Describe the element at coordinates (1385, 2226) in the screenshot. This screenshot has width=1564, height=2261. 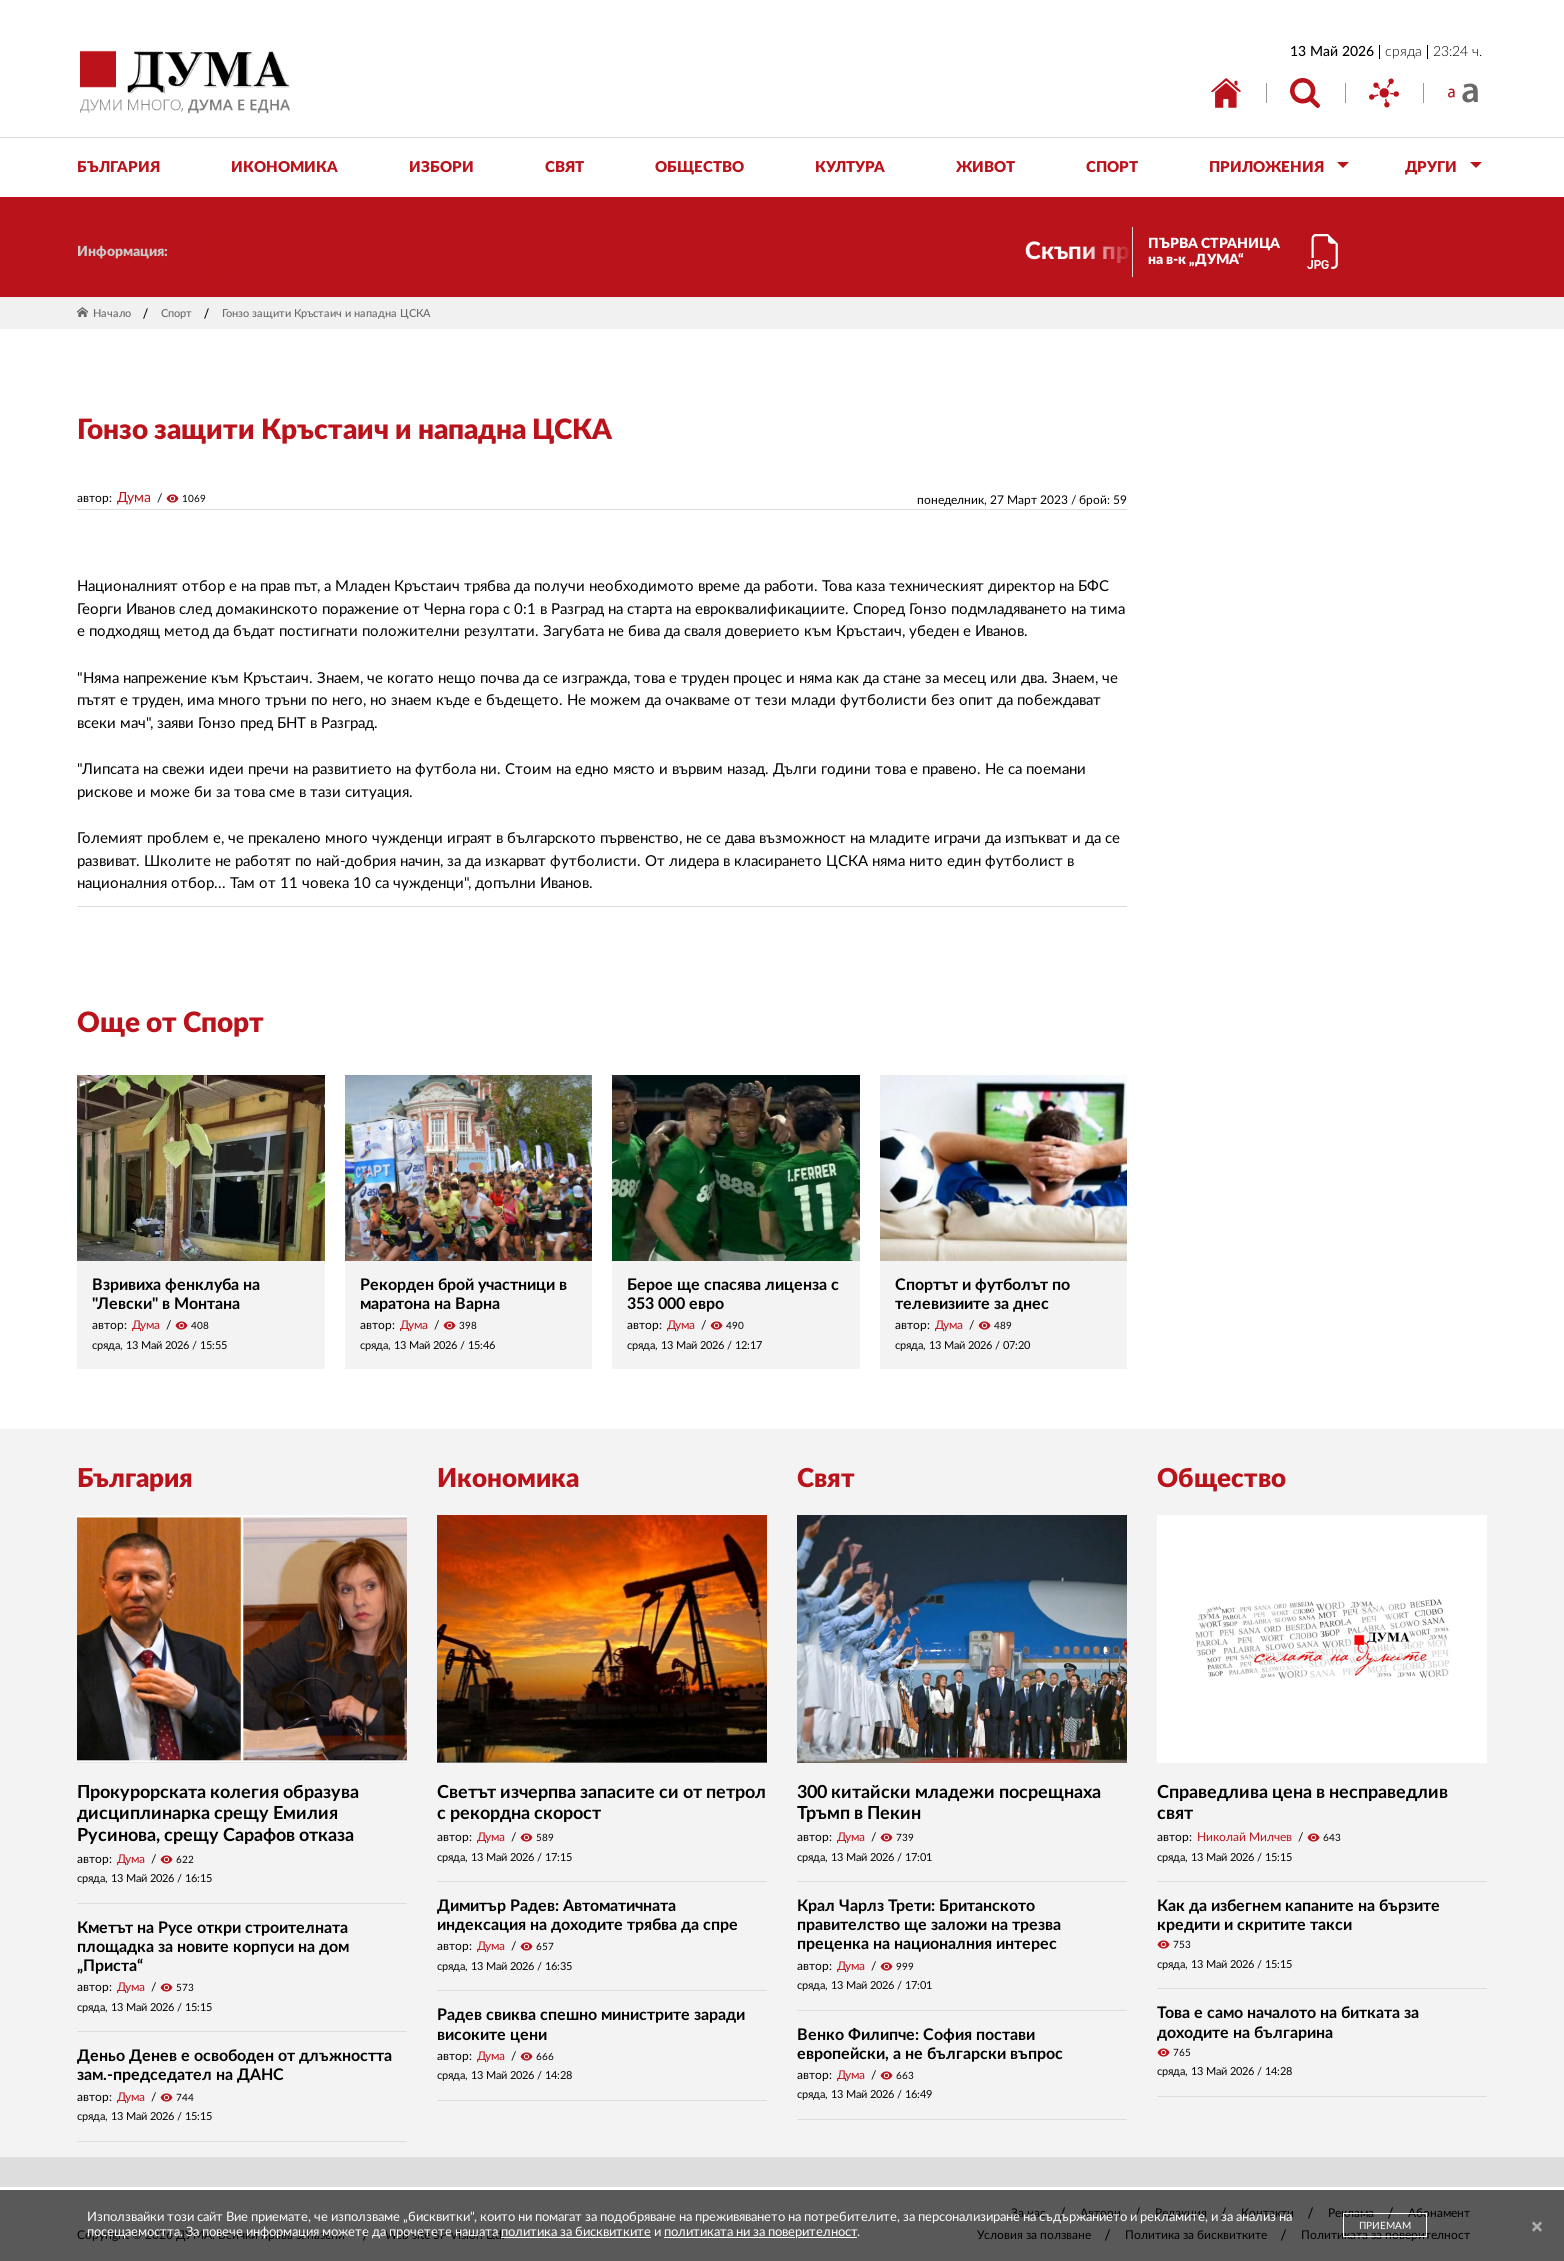
I see `ПРИЕМАМ` at that location.